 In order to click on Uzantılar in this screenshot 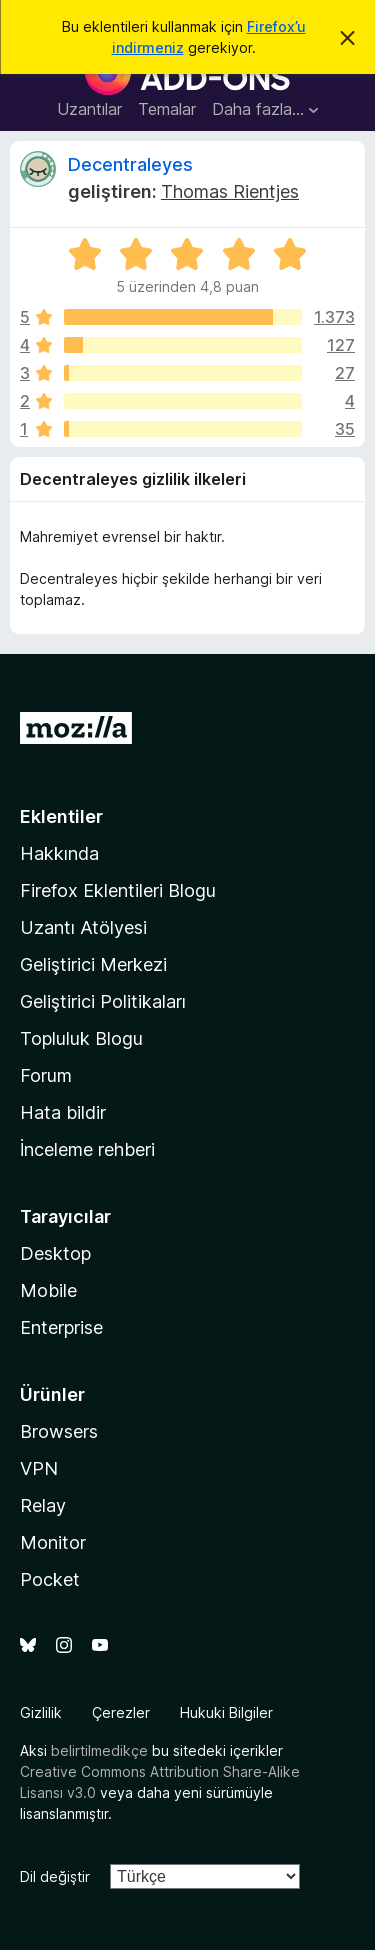, I will do `click(89, 109)`.